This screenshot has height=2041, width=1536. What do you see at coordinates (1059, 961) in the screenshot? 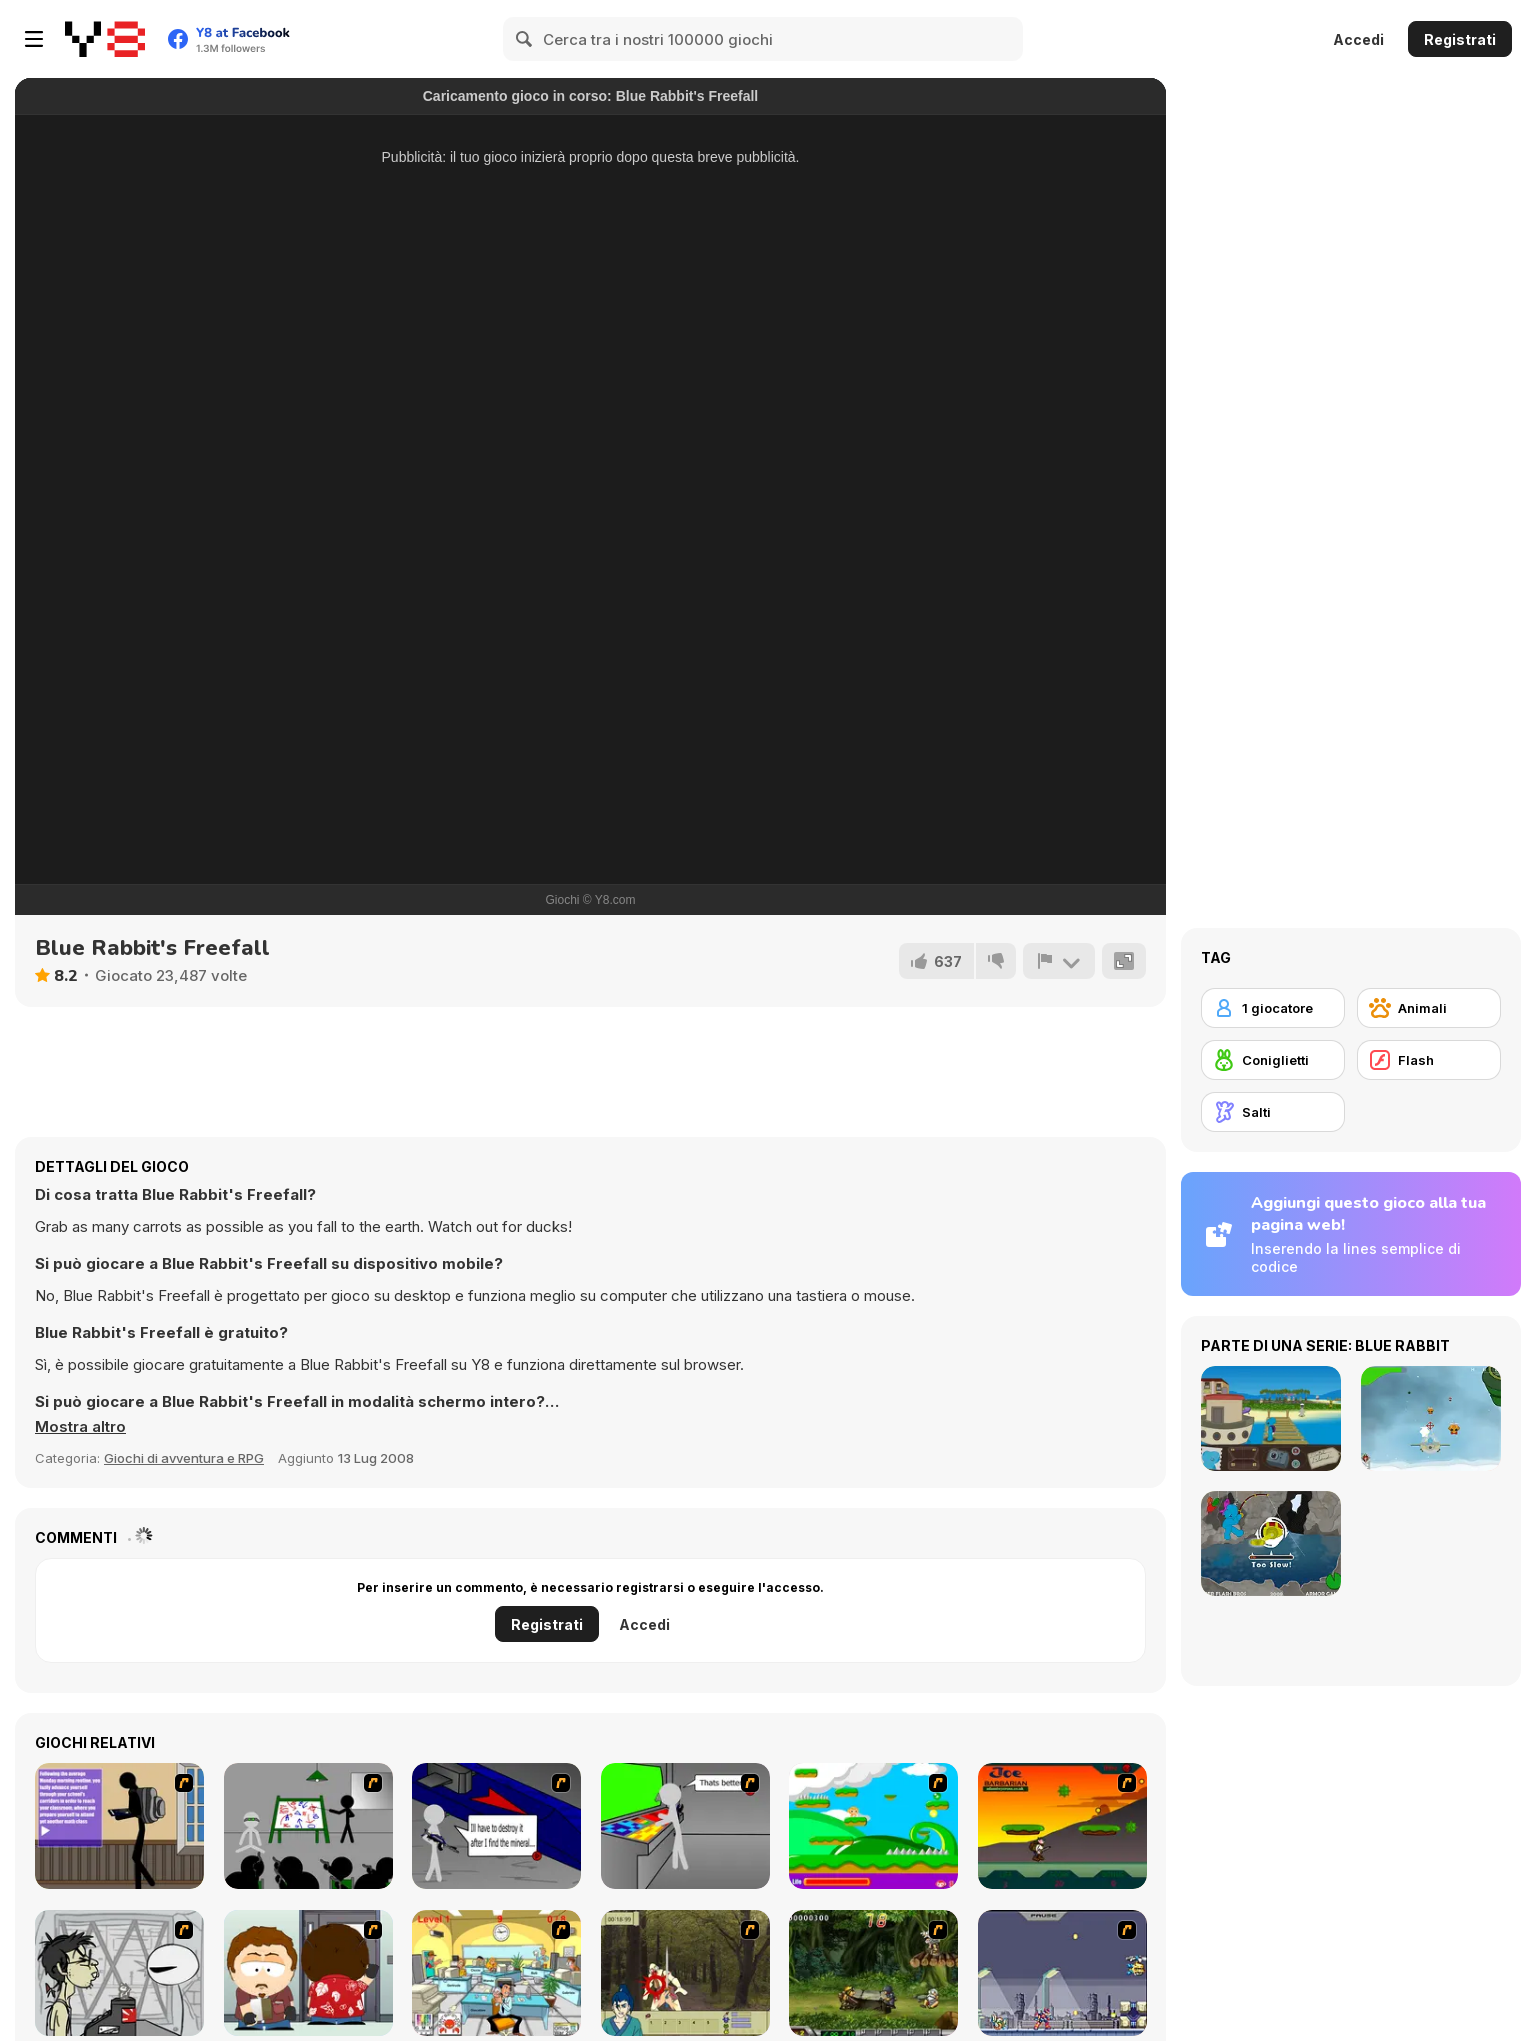
I see `[Riporta]` at bounding box center [1059, 961].